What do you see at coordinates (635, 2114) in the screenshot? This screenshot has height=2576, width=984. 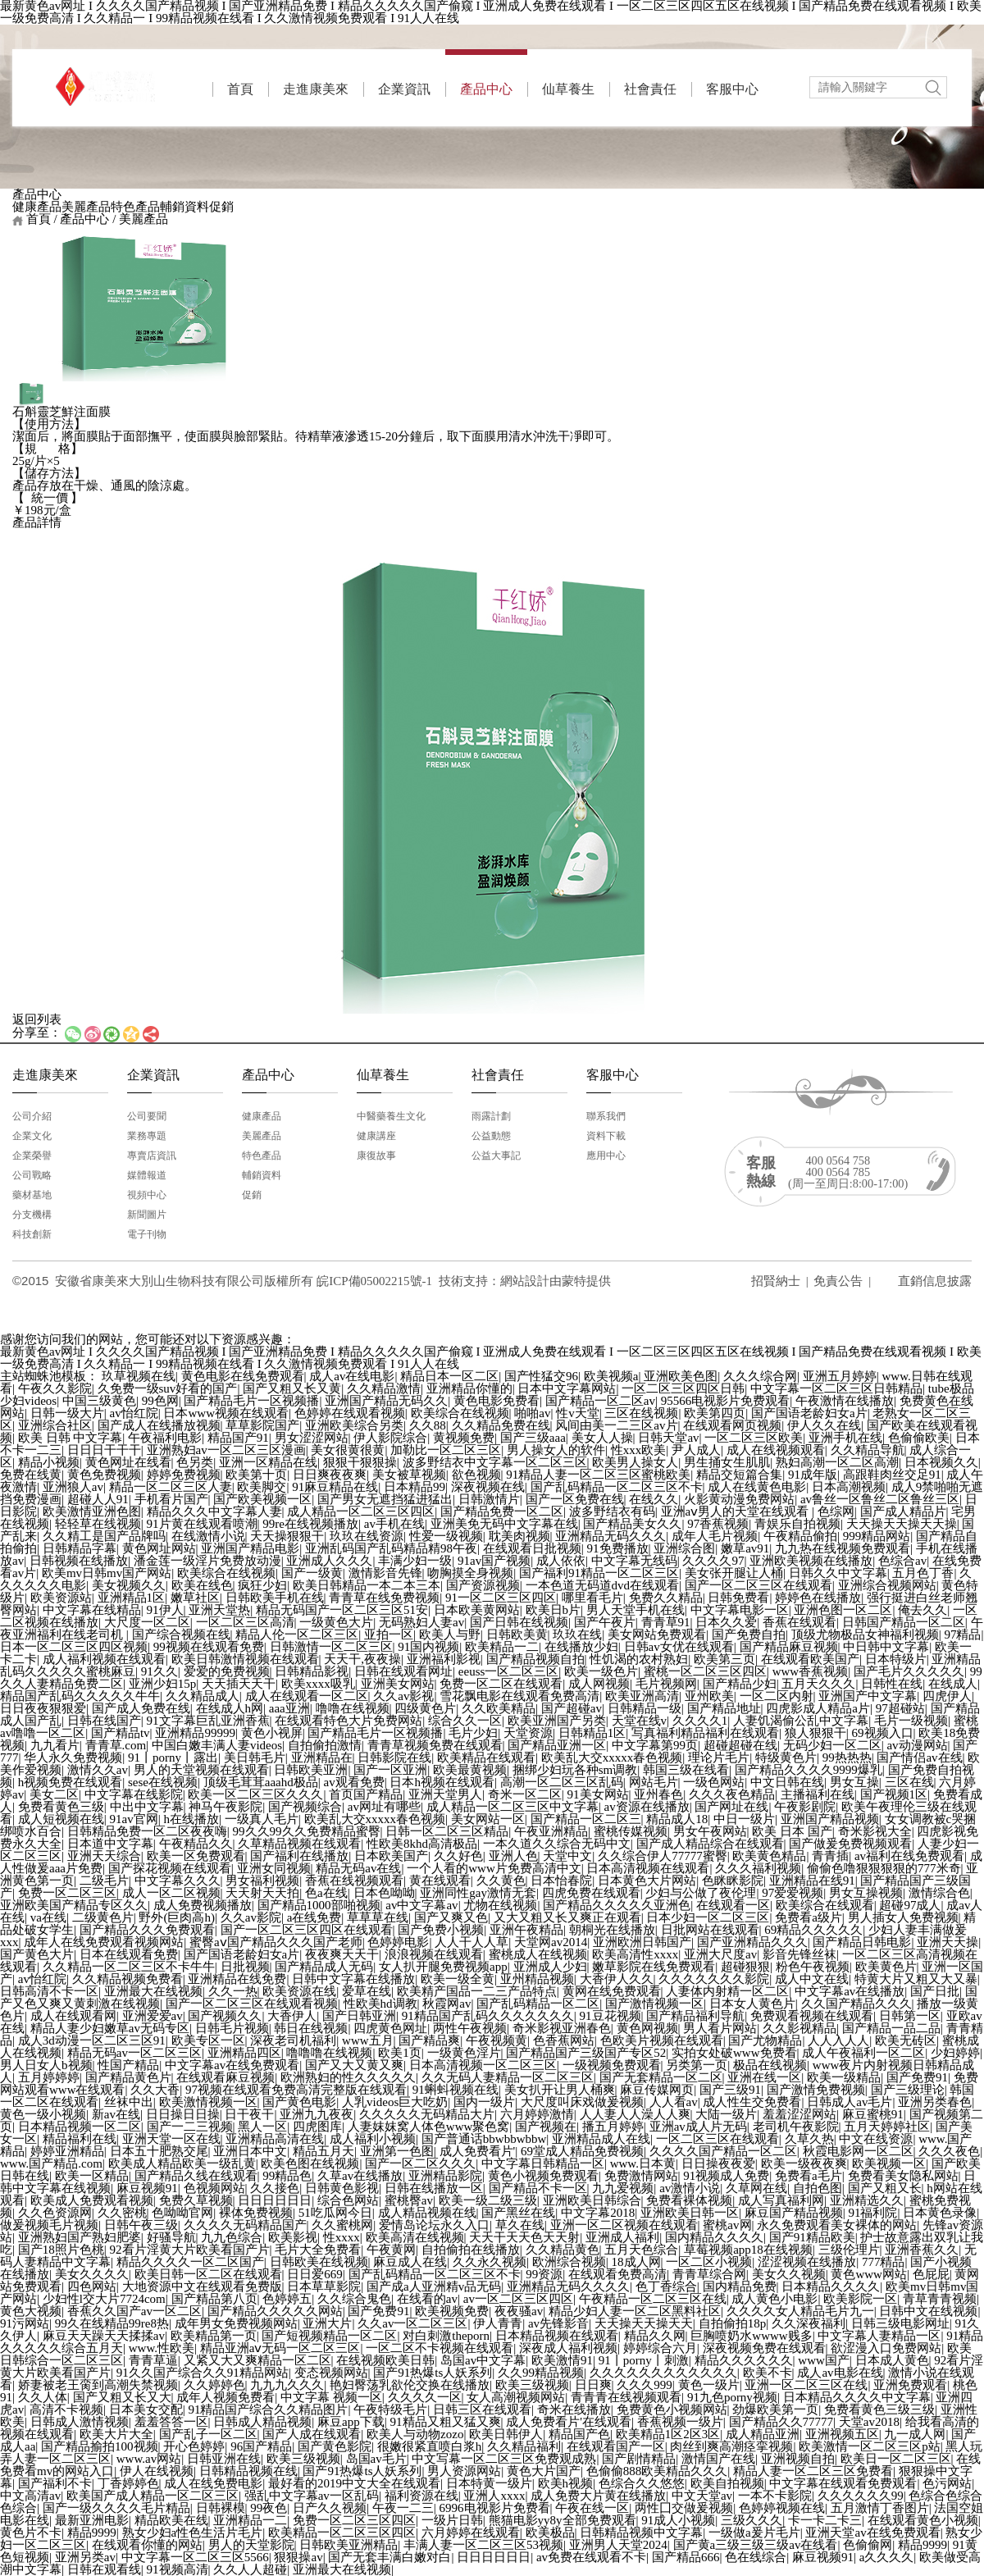 I see `人人妻人人澡人人爽` at bounding box center [635, 2114].